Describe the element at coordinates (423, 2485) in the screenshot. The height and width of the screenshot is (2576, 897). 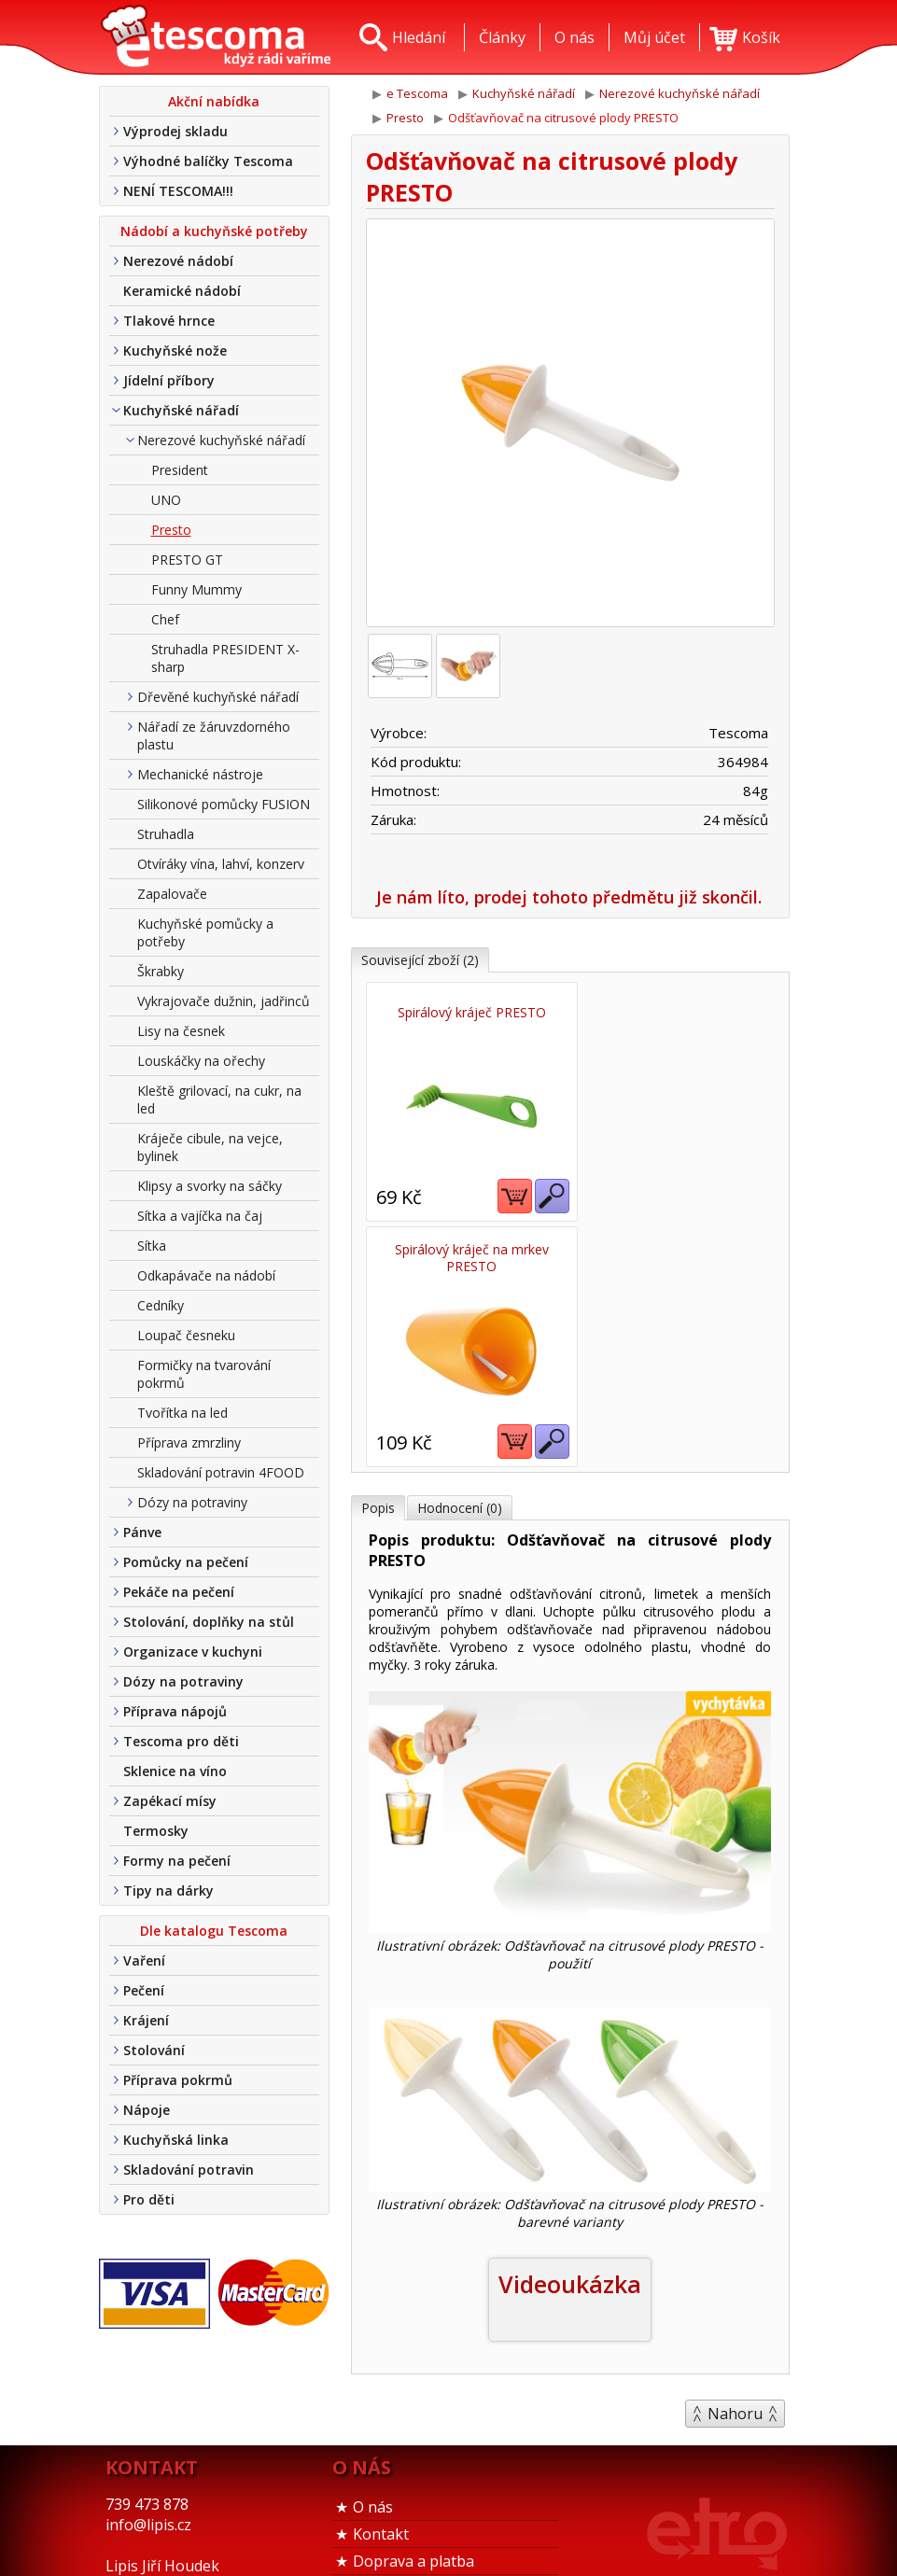
I see `Obchodní podmínky` at that location.